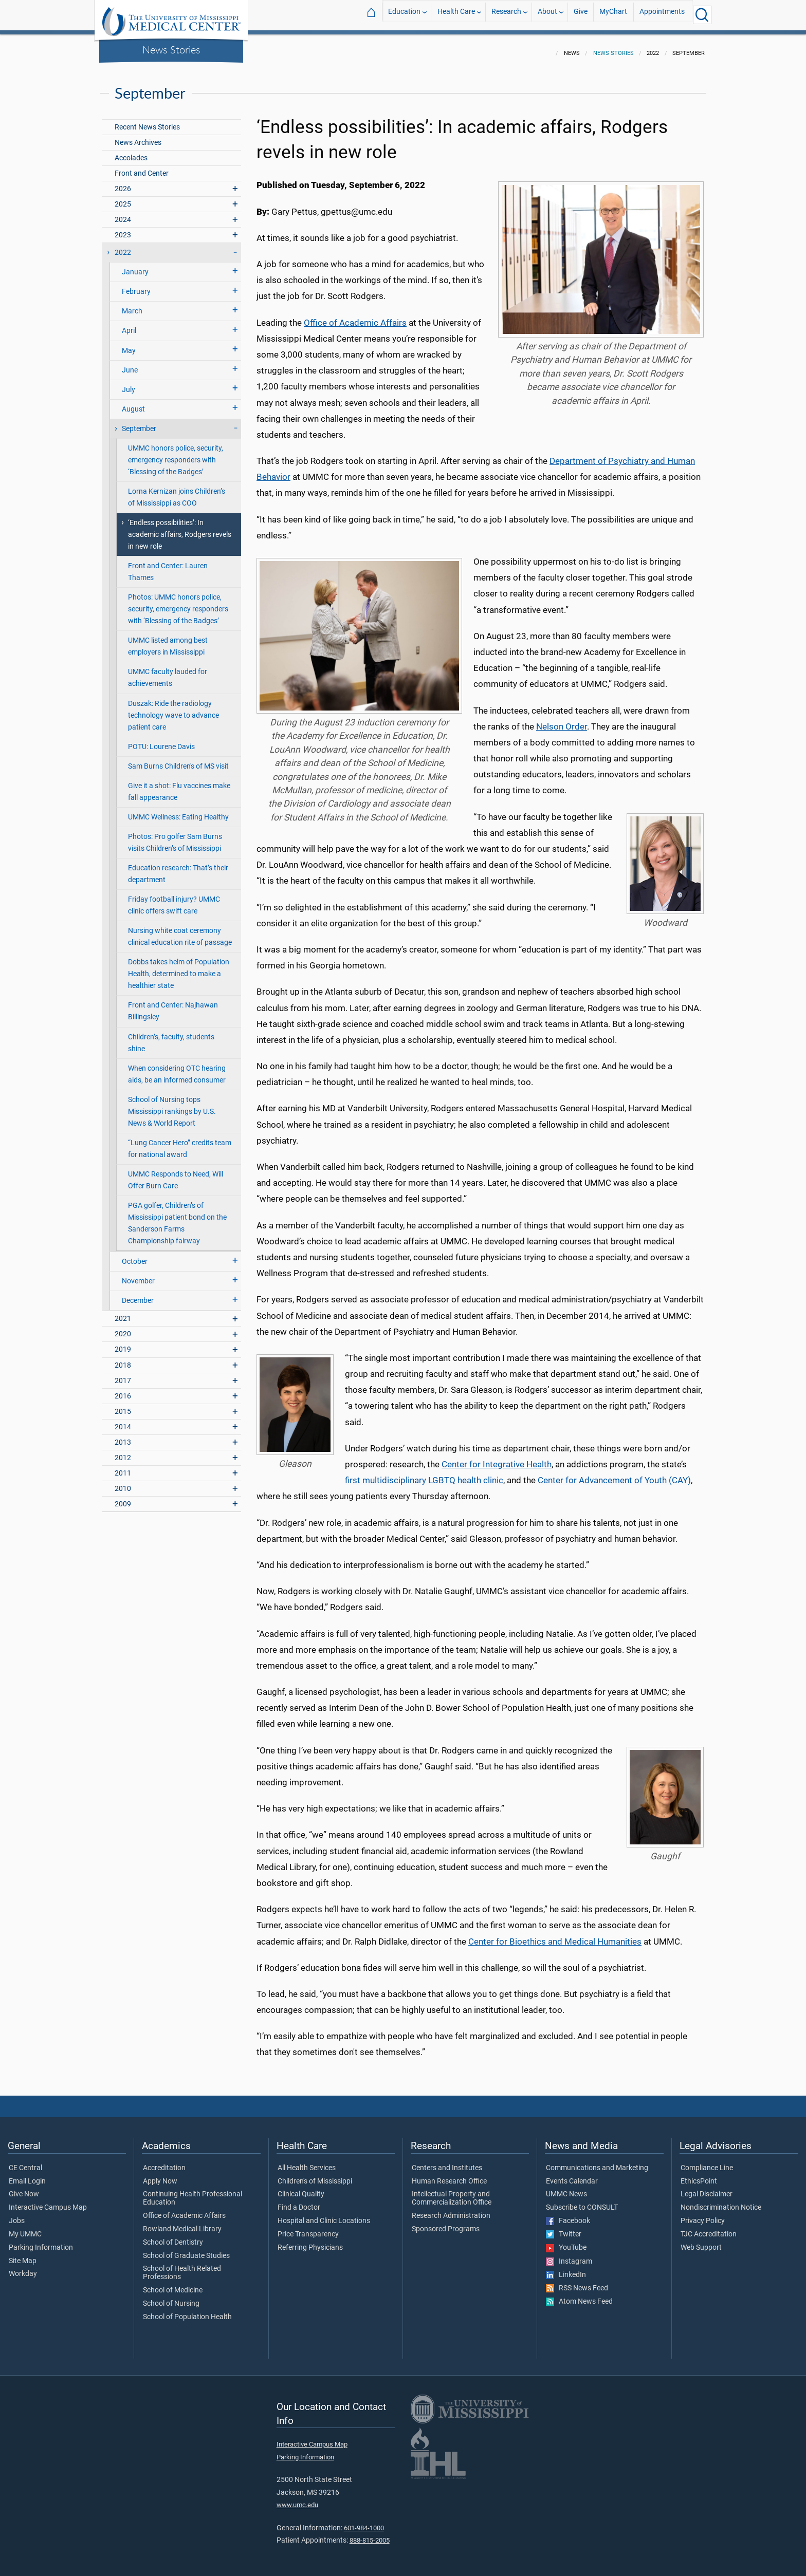 The height and width of the screenshot is (2576, 806). I want to click on Intellectual Property and Commercialization Office, so click(451, 2192).